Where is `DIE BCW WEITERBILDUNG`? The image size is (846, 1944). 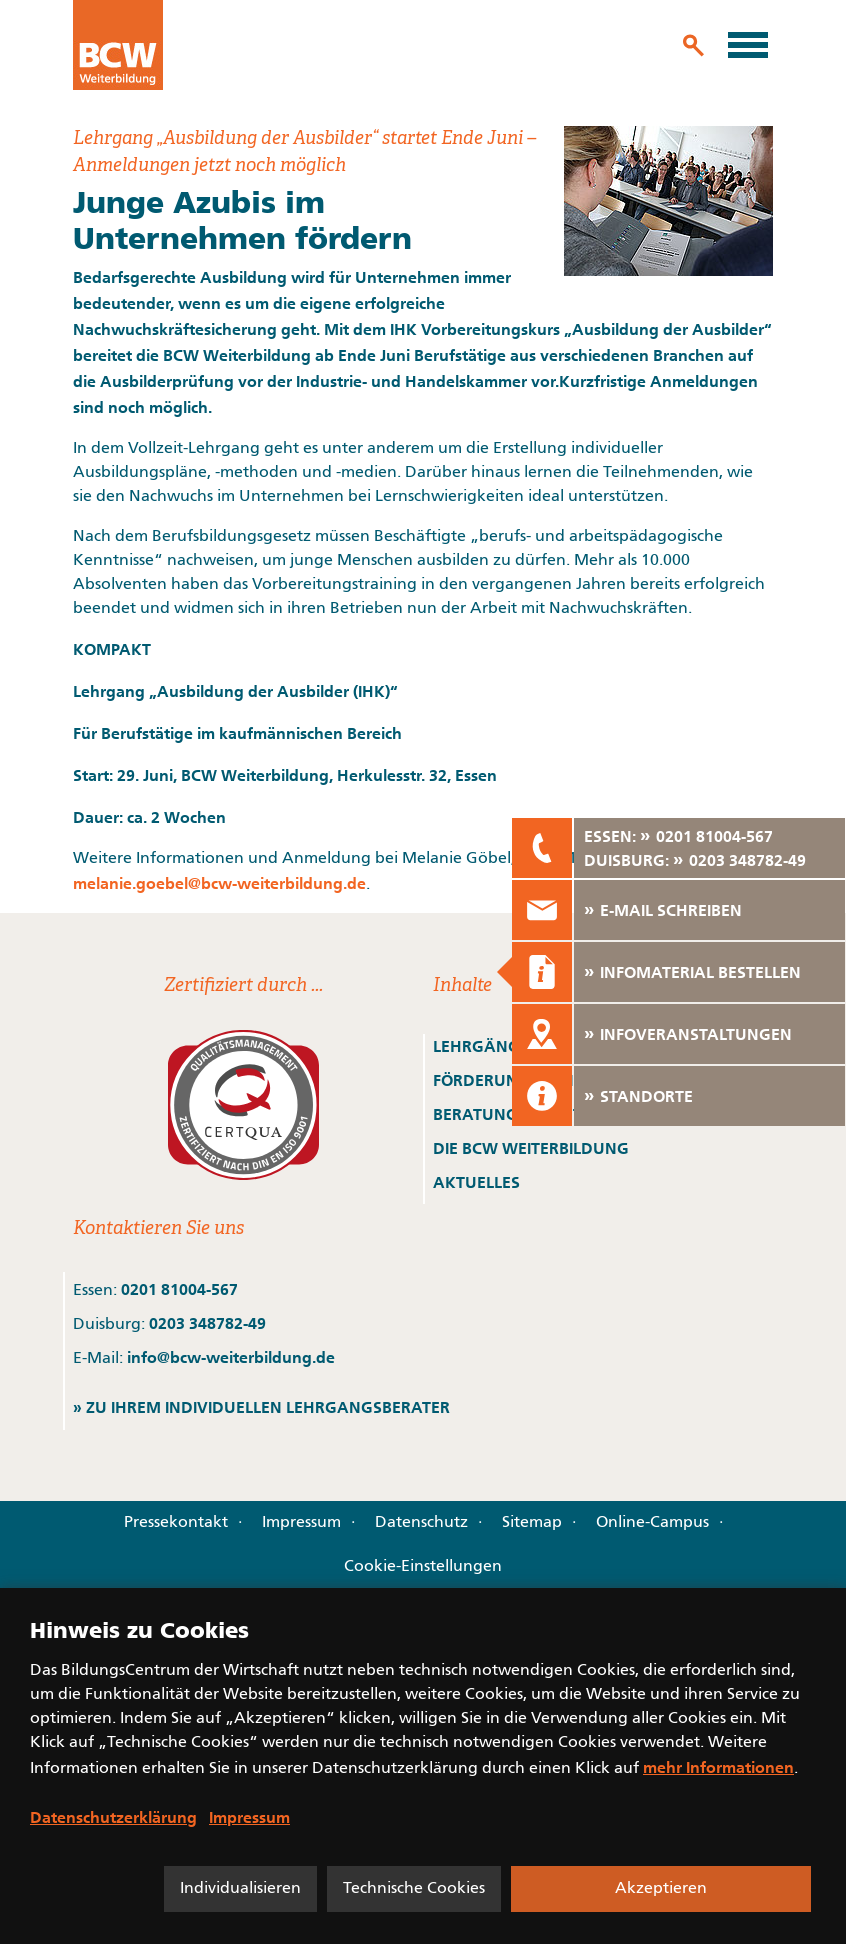 DIE BCW WEITERBILDUNG is located at coordinates (531, 1148).